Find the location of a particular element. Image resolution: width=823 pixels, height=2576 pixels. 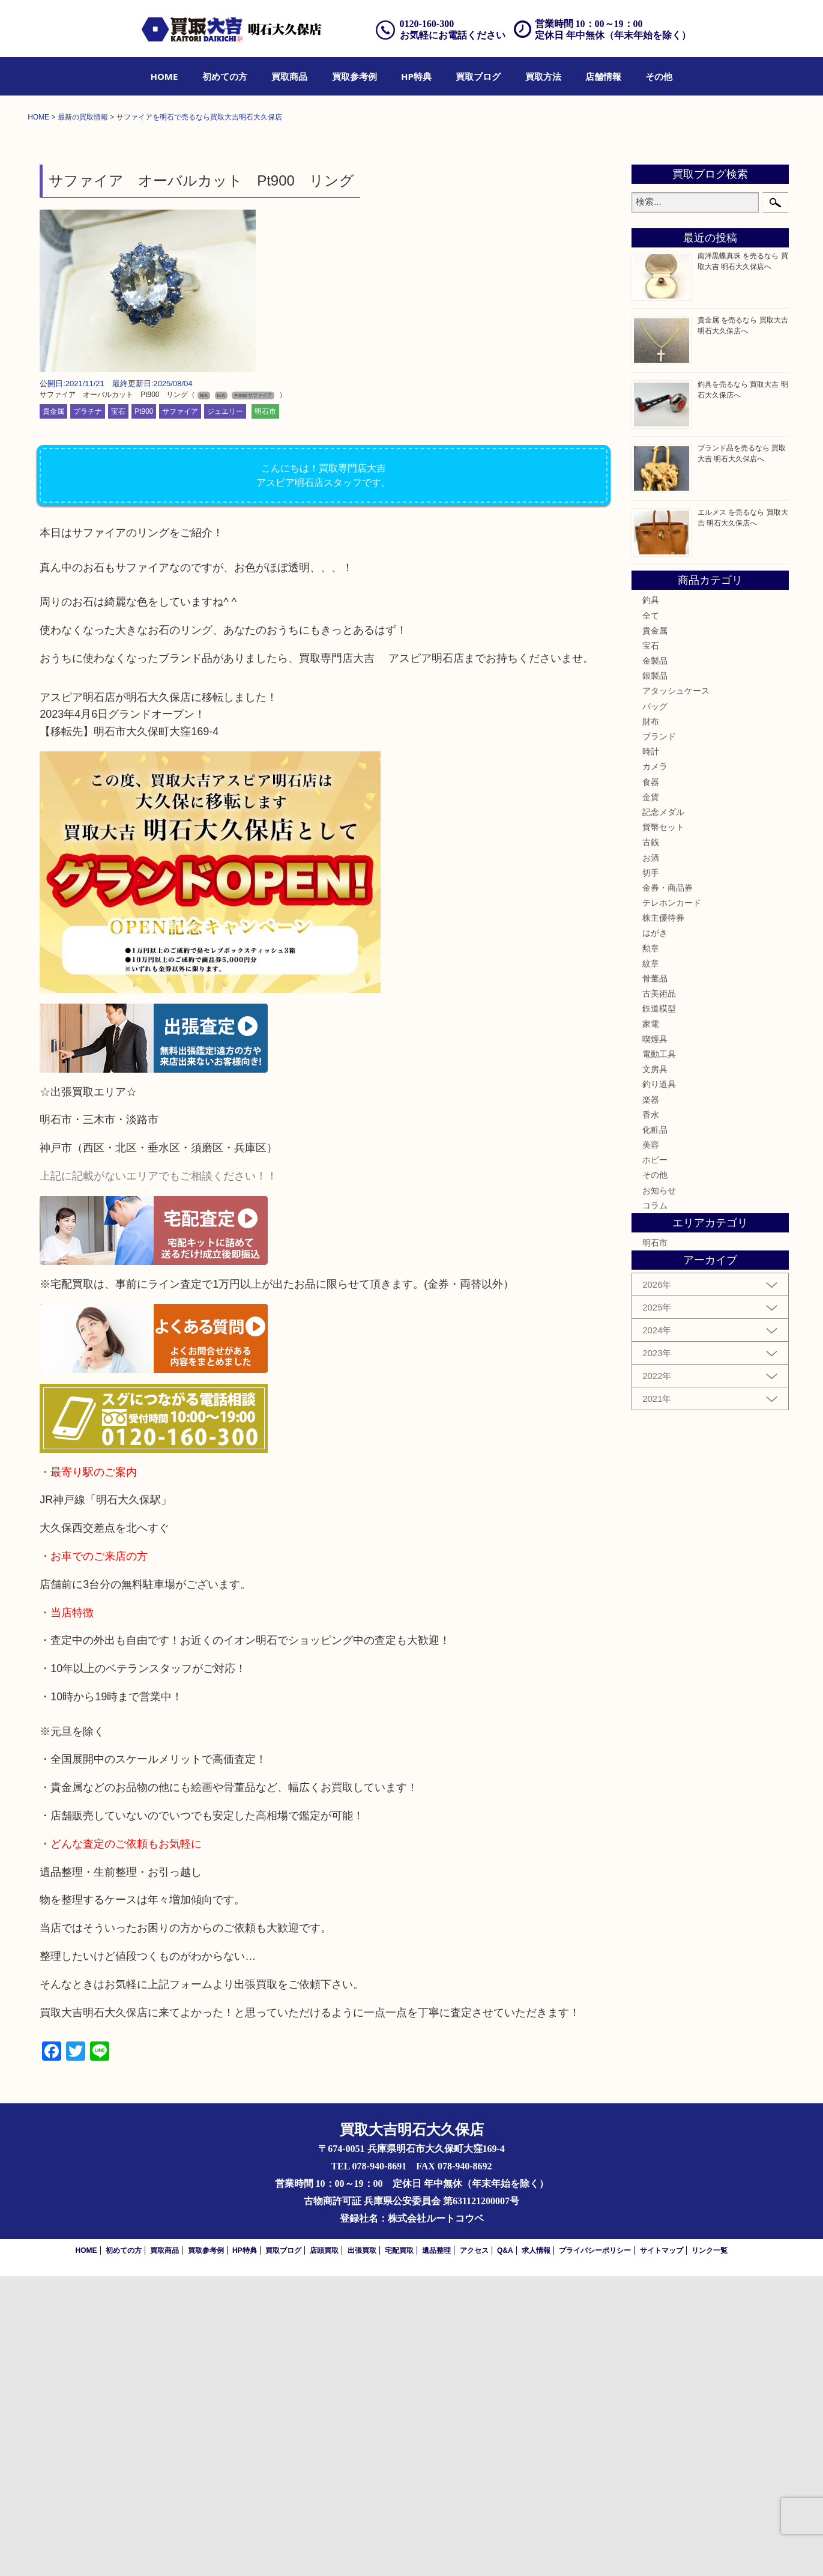

記念メダル is located at coordinates (663, 1112).